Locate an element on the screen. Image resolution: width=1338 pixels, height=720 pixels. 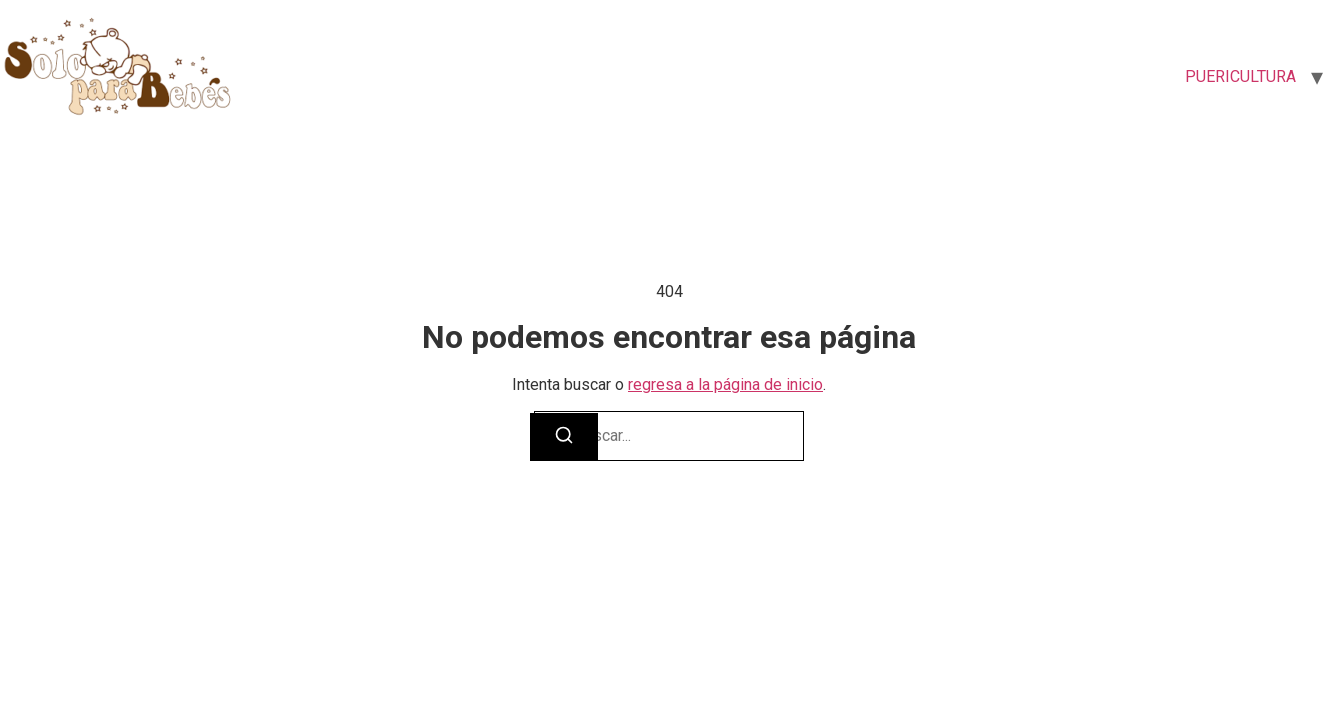
[Buscar] is located at coordinates (564, 437).